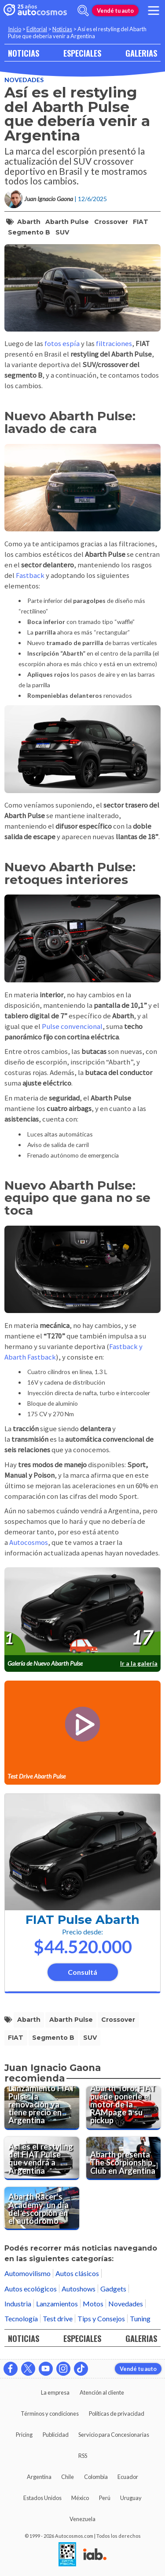  What do you see at coordinates (113, 2434) in the screenshot?
I see `Servicio para Concesionarias` at bounding box center [113, 2434].